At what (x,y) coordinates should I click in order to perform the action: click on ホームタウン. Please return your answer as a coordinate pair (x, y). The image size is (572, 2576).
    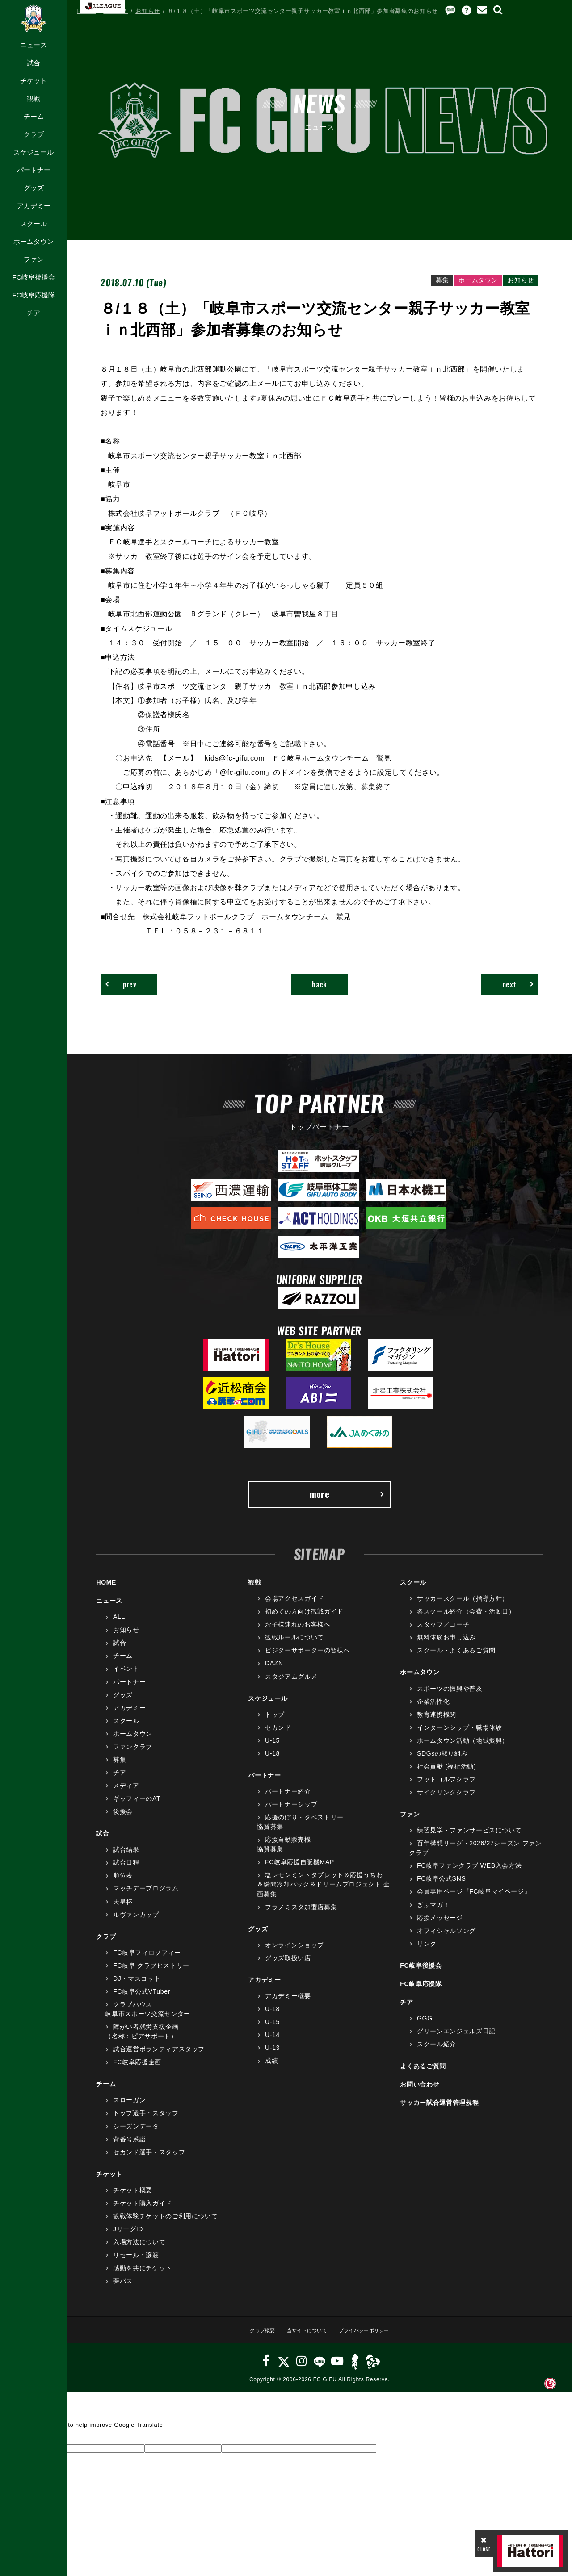
    Looking at the image, I should click on (33, 241).